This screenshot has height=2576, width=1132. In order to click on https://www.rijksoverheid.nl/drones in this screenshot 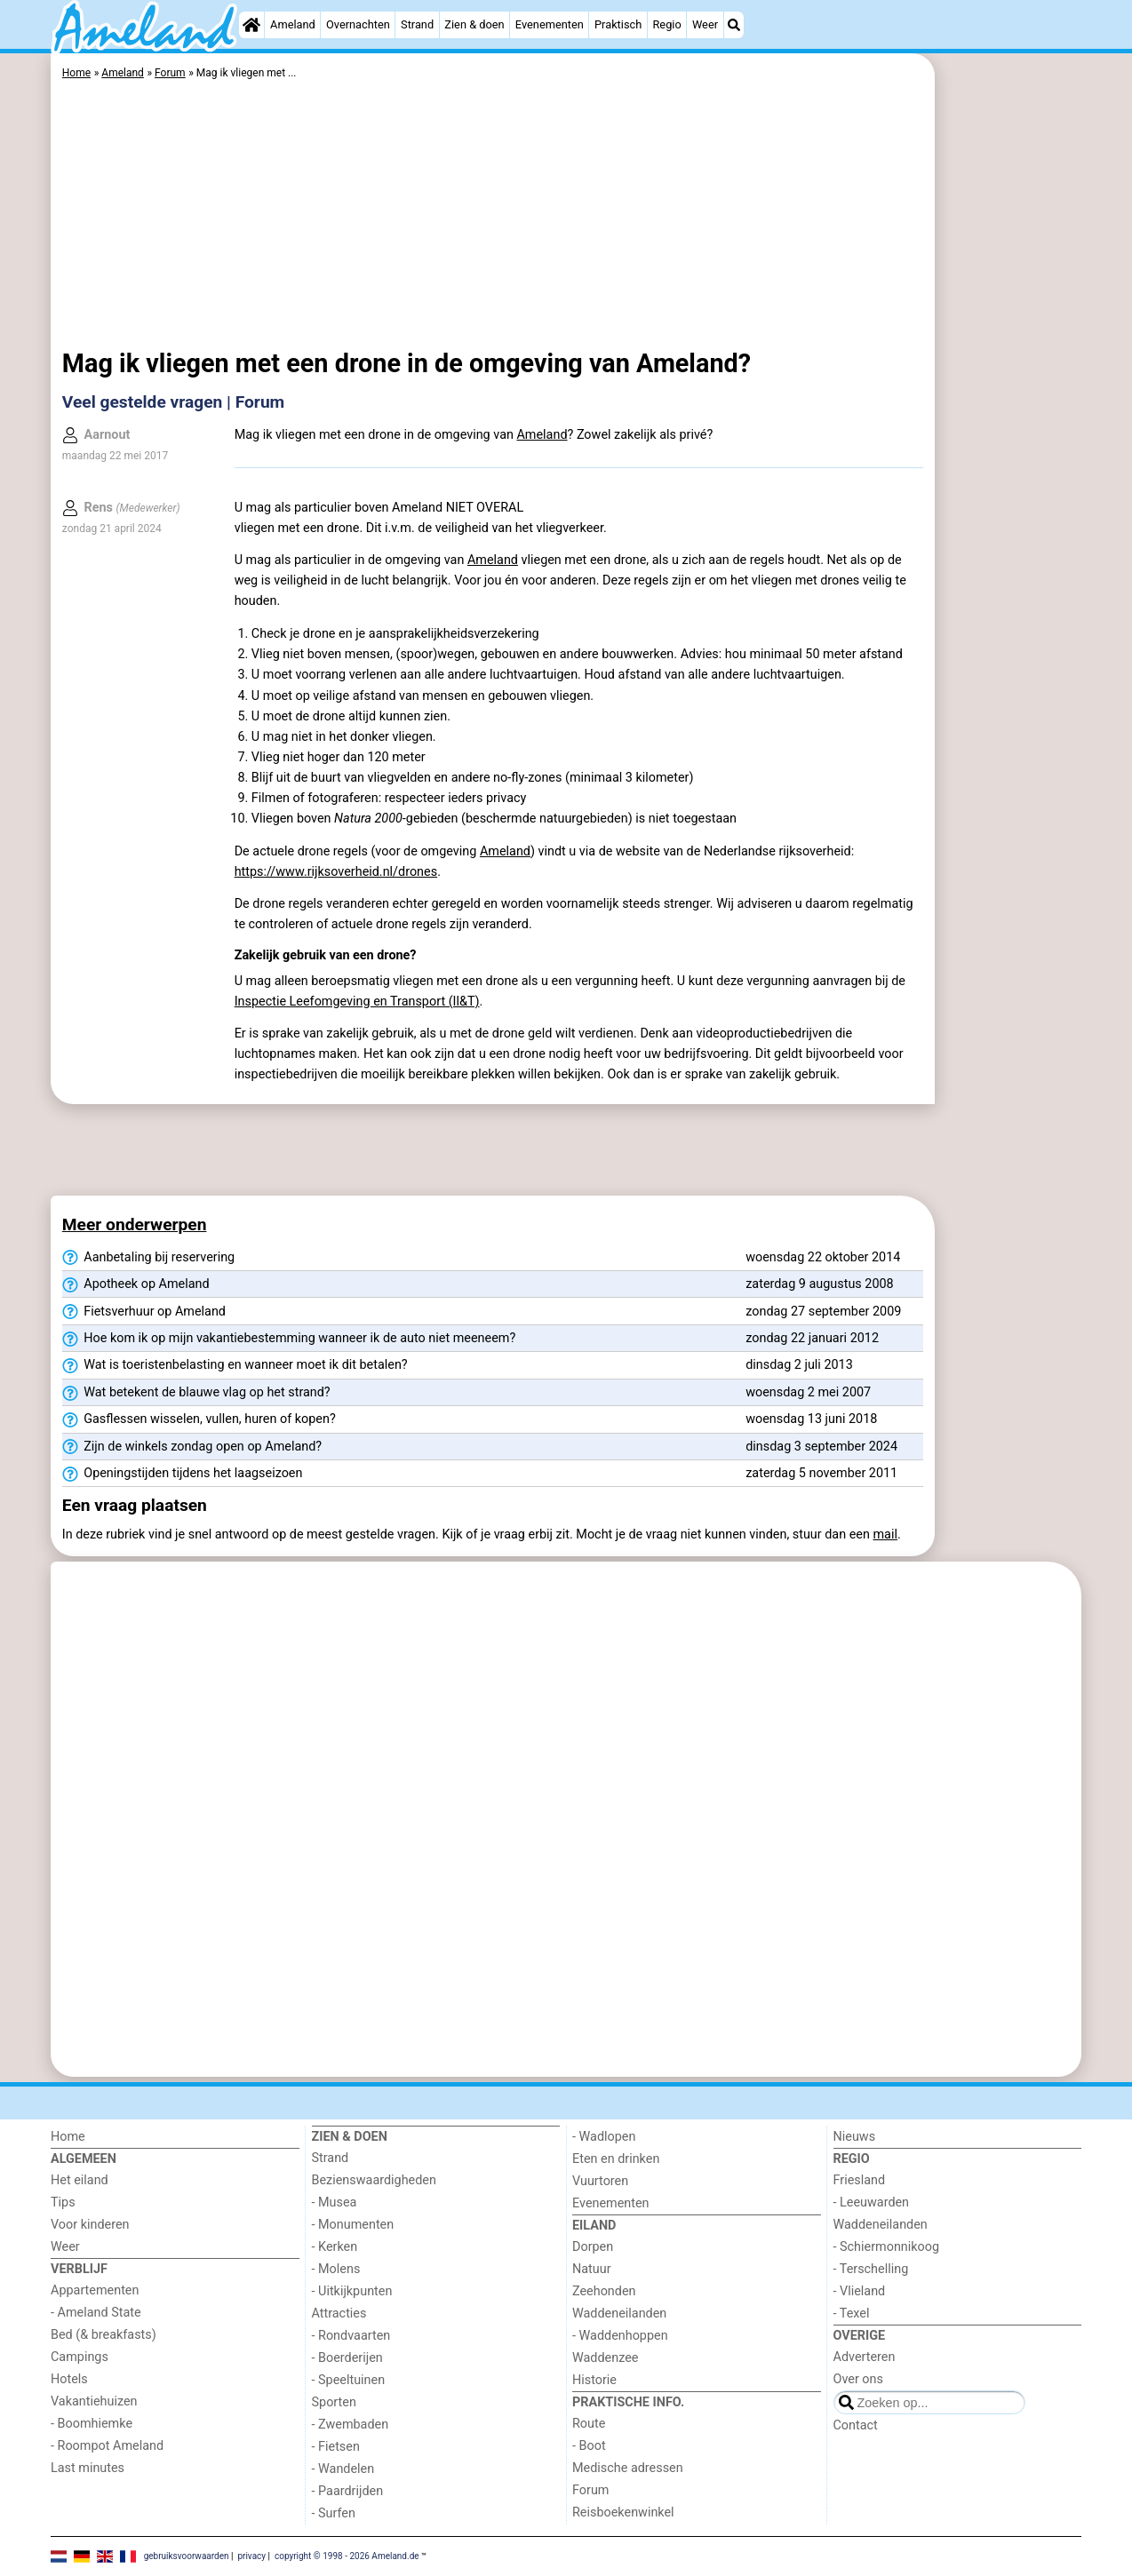, I will do `click(336, 871)`.